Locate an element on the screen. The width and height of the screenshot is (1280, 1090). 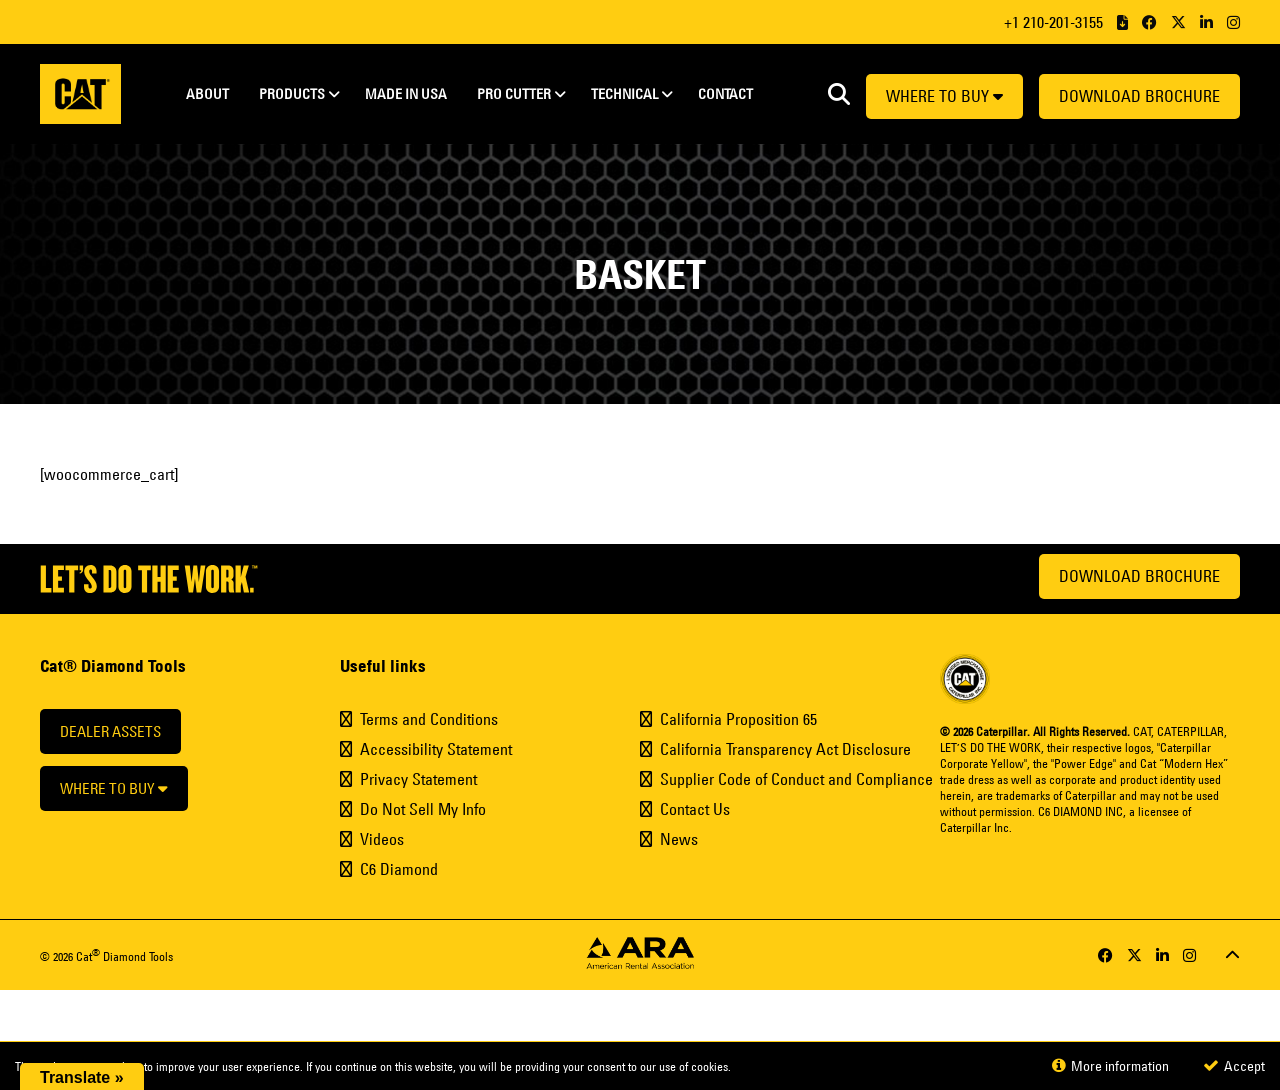
Privacy Statement is located at coordinates (418, 779).